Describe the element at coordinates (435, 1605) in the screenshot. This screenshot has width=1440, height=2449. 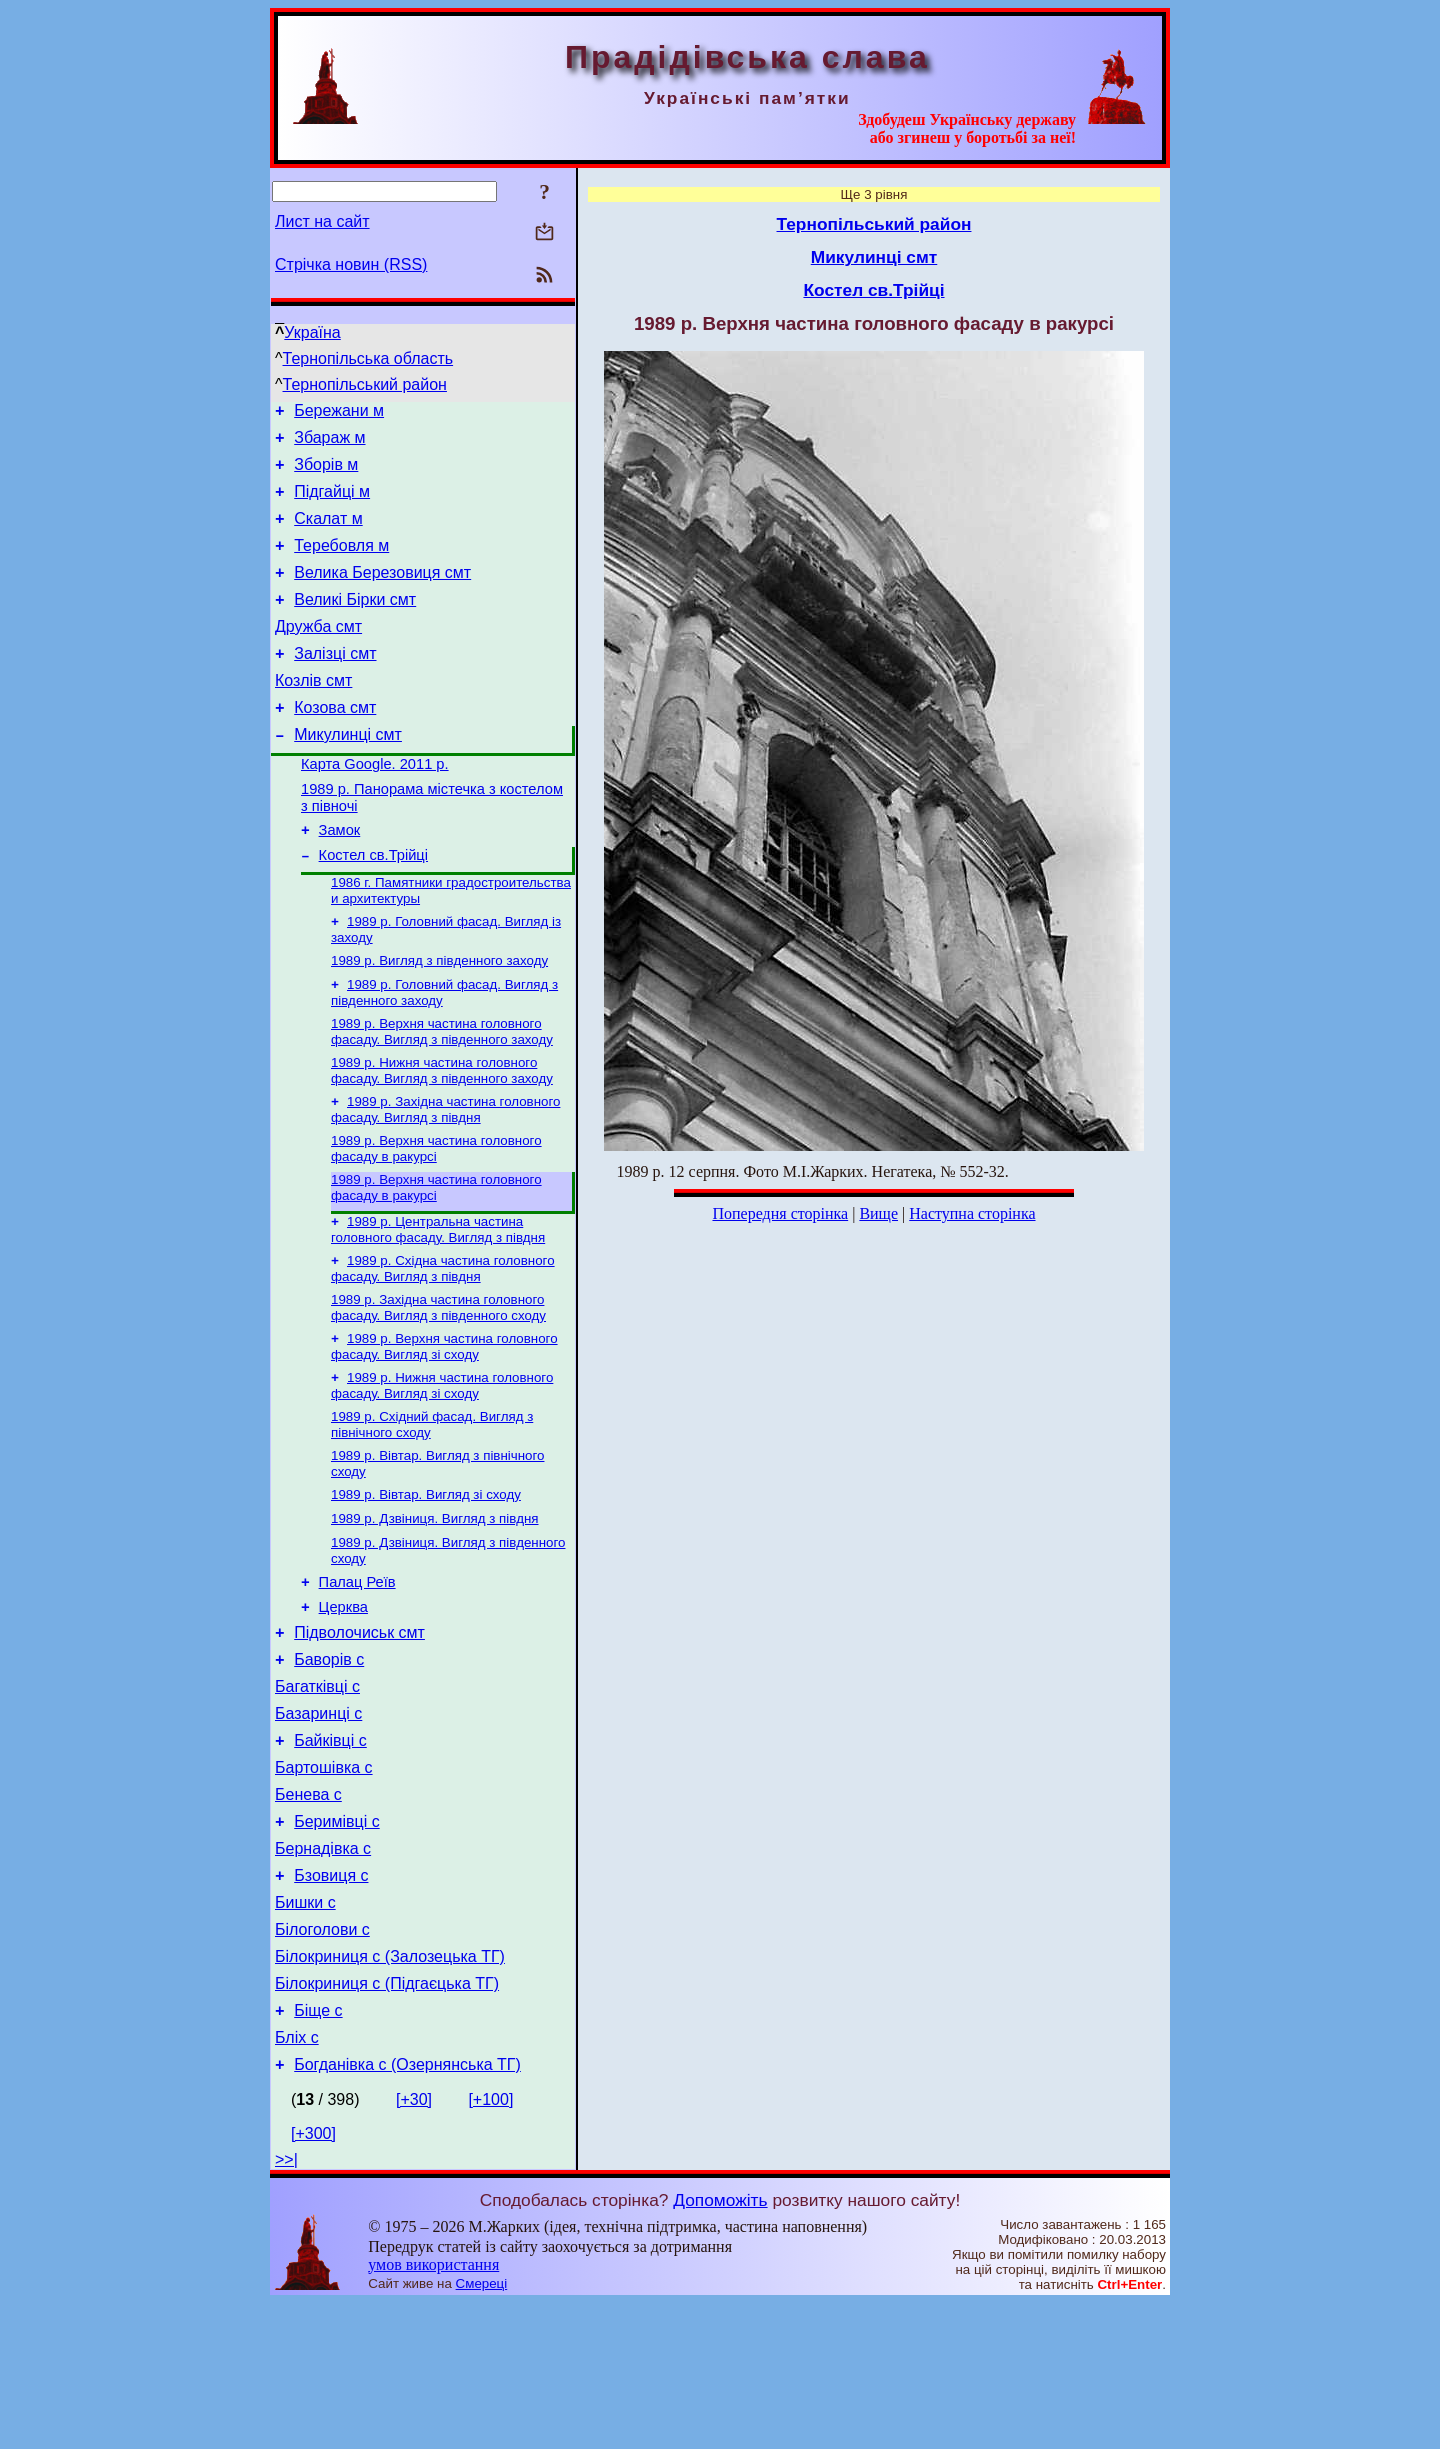
I see `1989 р. Дзвіниця. Вигляд з півдня` at that location.